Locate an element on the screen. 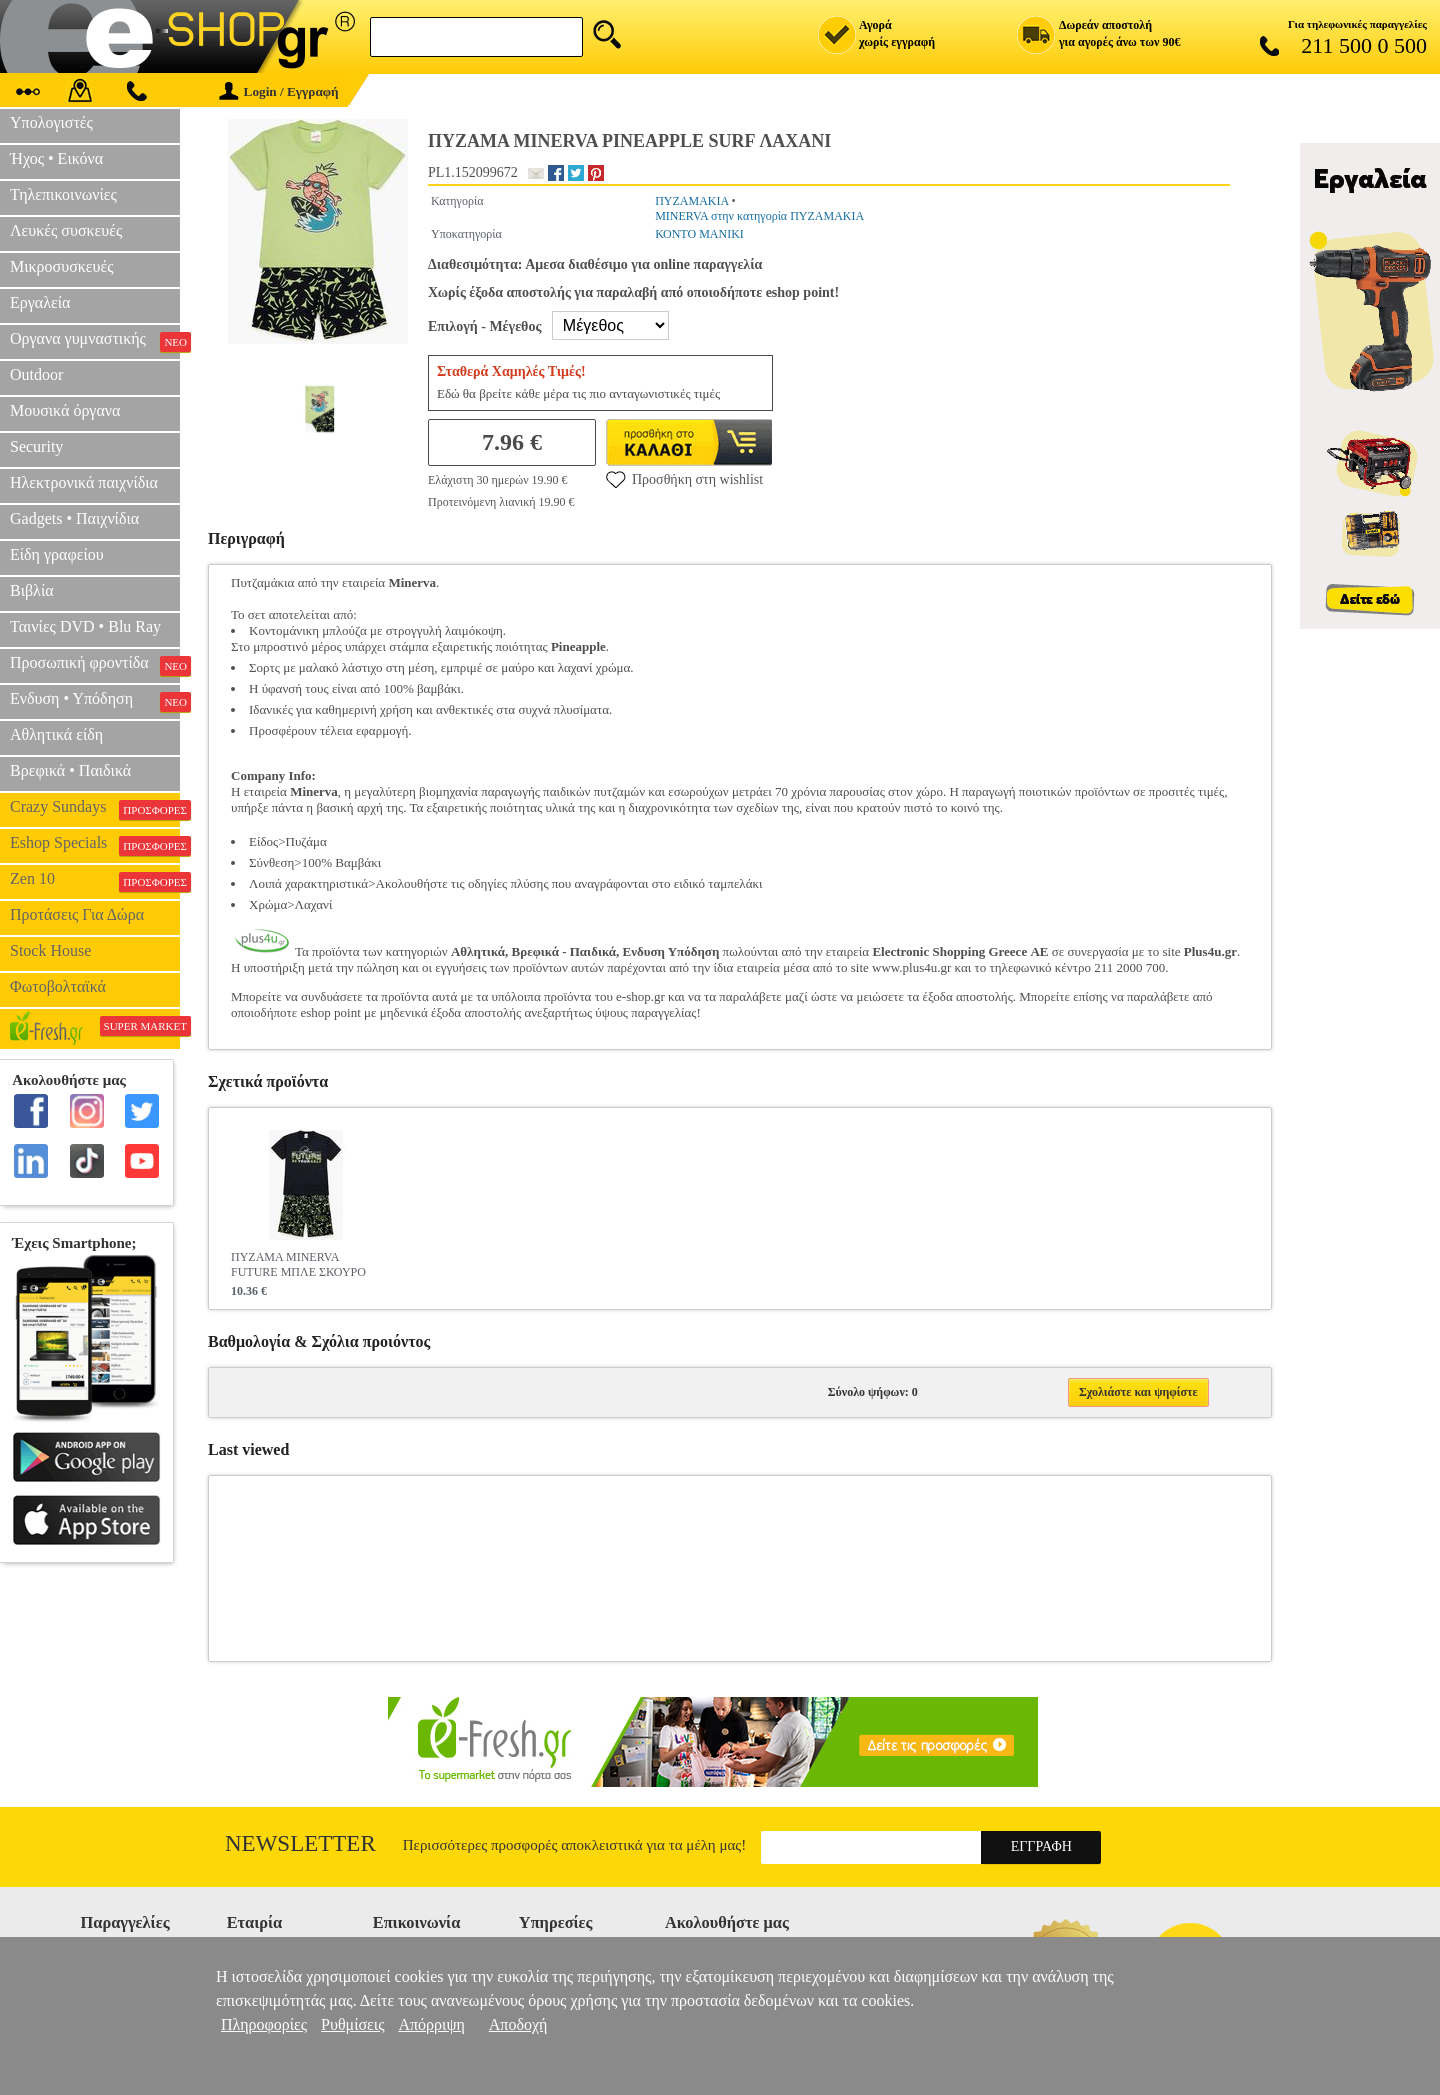 This screenshot has height=2095, width=1440. Αθλητικά είδη is located at coordinates (56, 734).